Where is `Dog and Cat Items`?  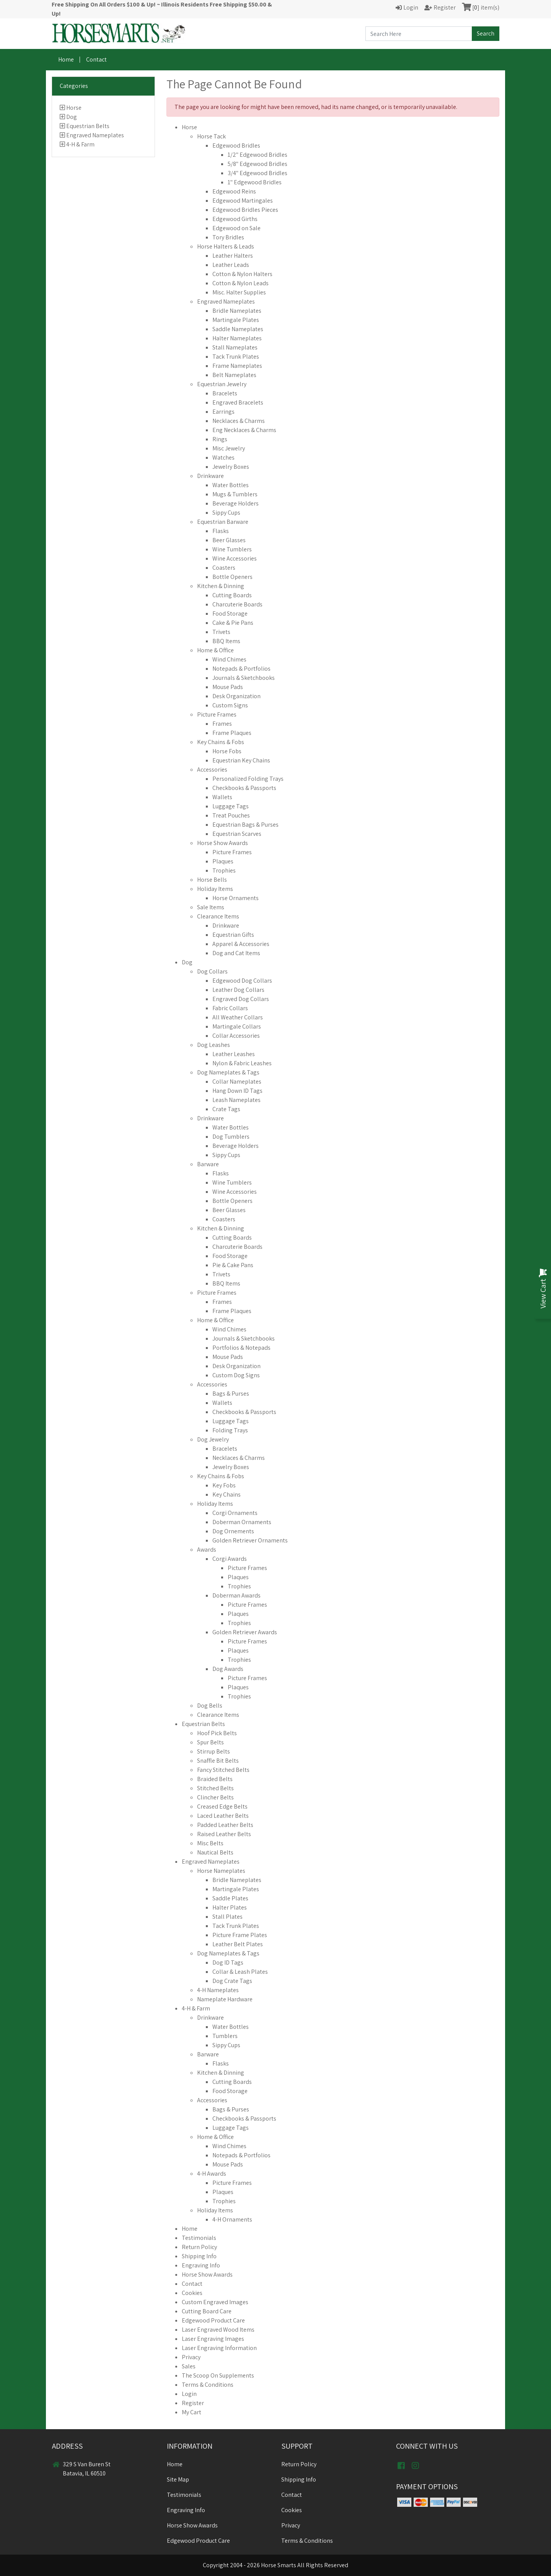 Dog and Cat Items is located at coordinates (236, 953).